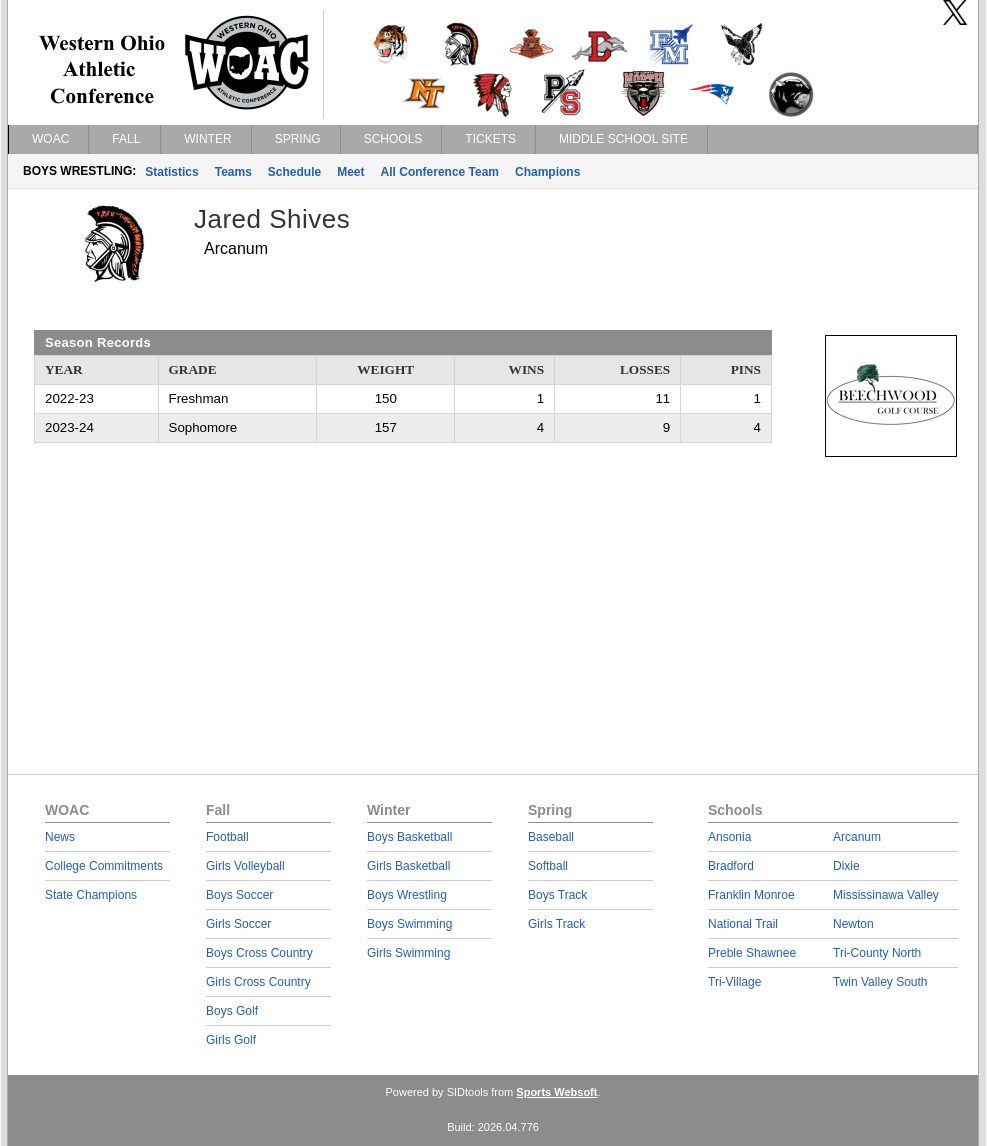 This screenshot has width=987, height=1146. I want to click on Mississinawa Valley, so click(886, 895).